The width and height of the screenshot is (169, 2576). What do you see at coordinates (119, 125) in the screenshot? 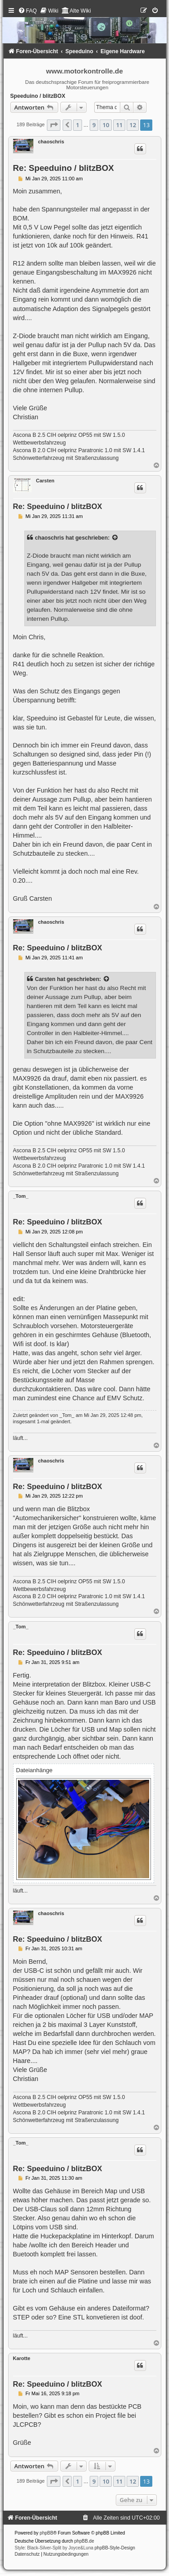
I see `11 [button]` at bounding box center [119, 125].